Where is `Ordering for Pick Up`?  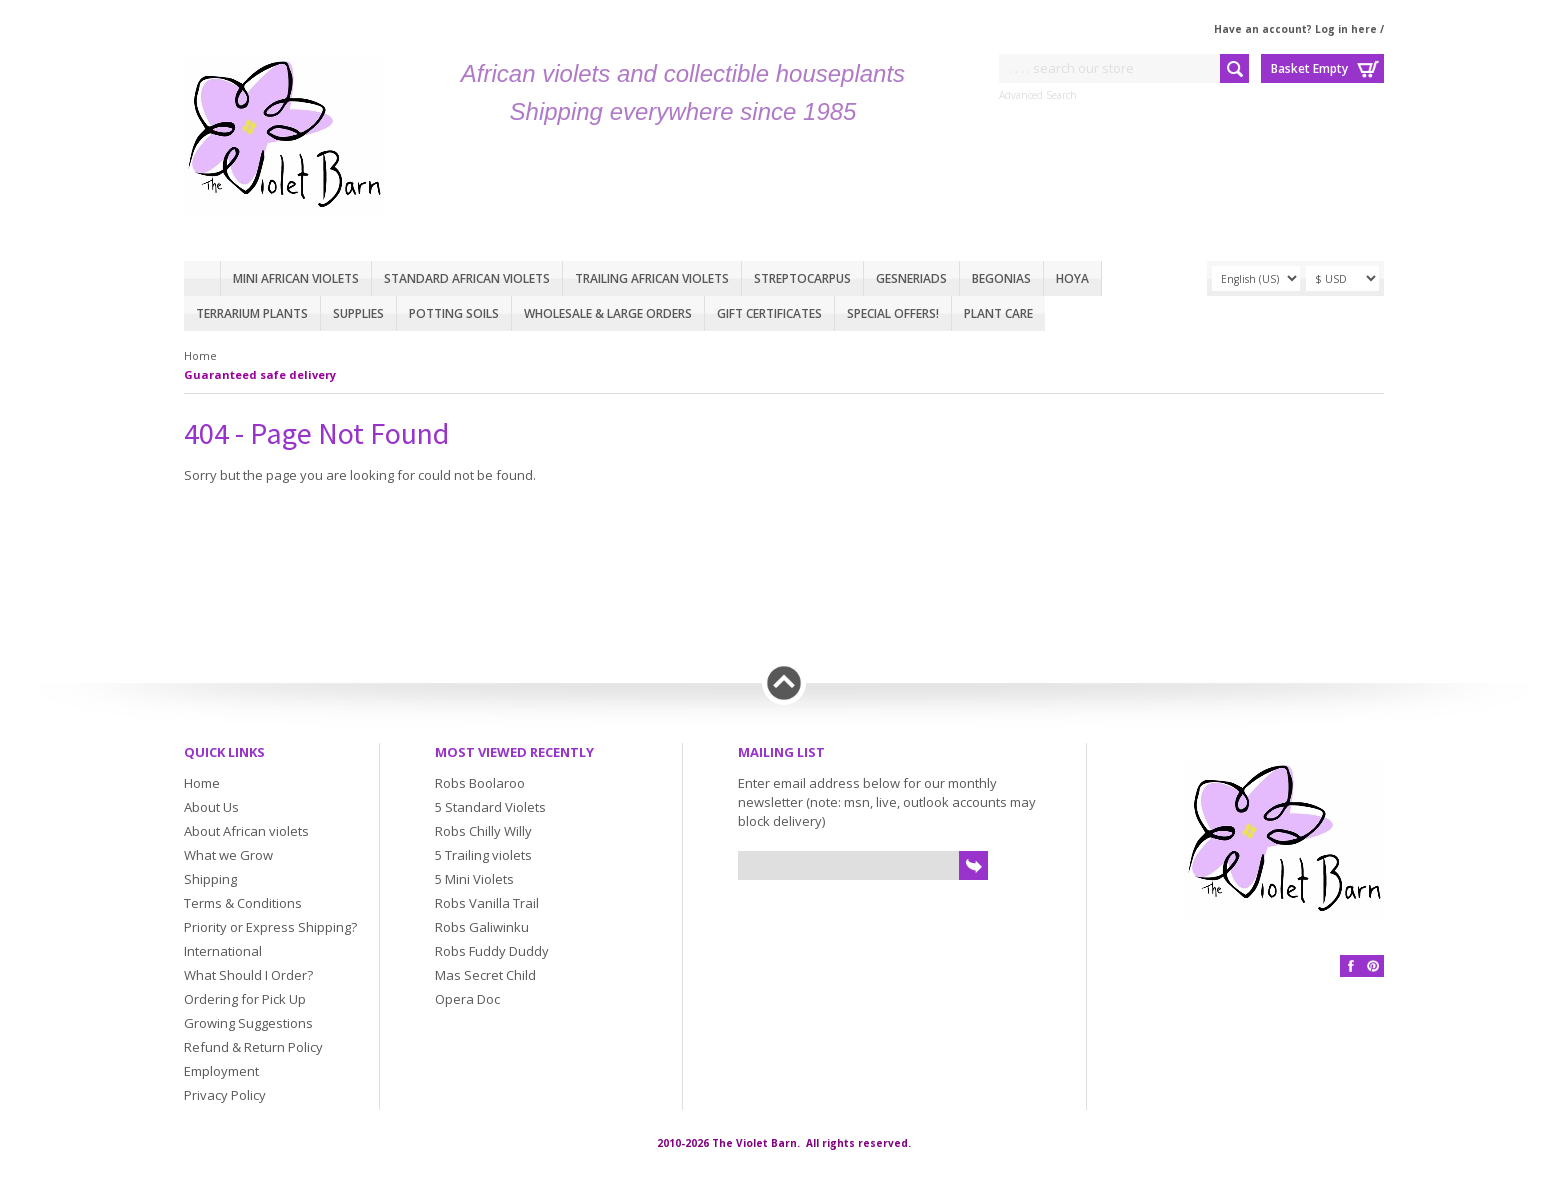 Ordering for Pick Up is located at coordinates (245, 999).